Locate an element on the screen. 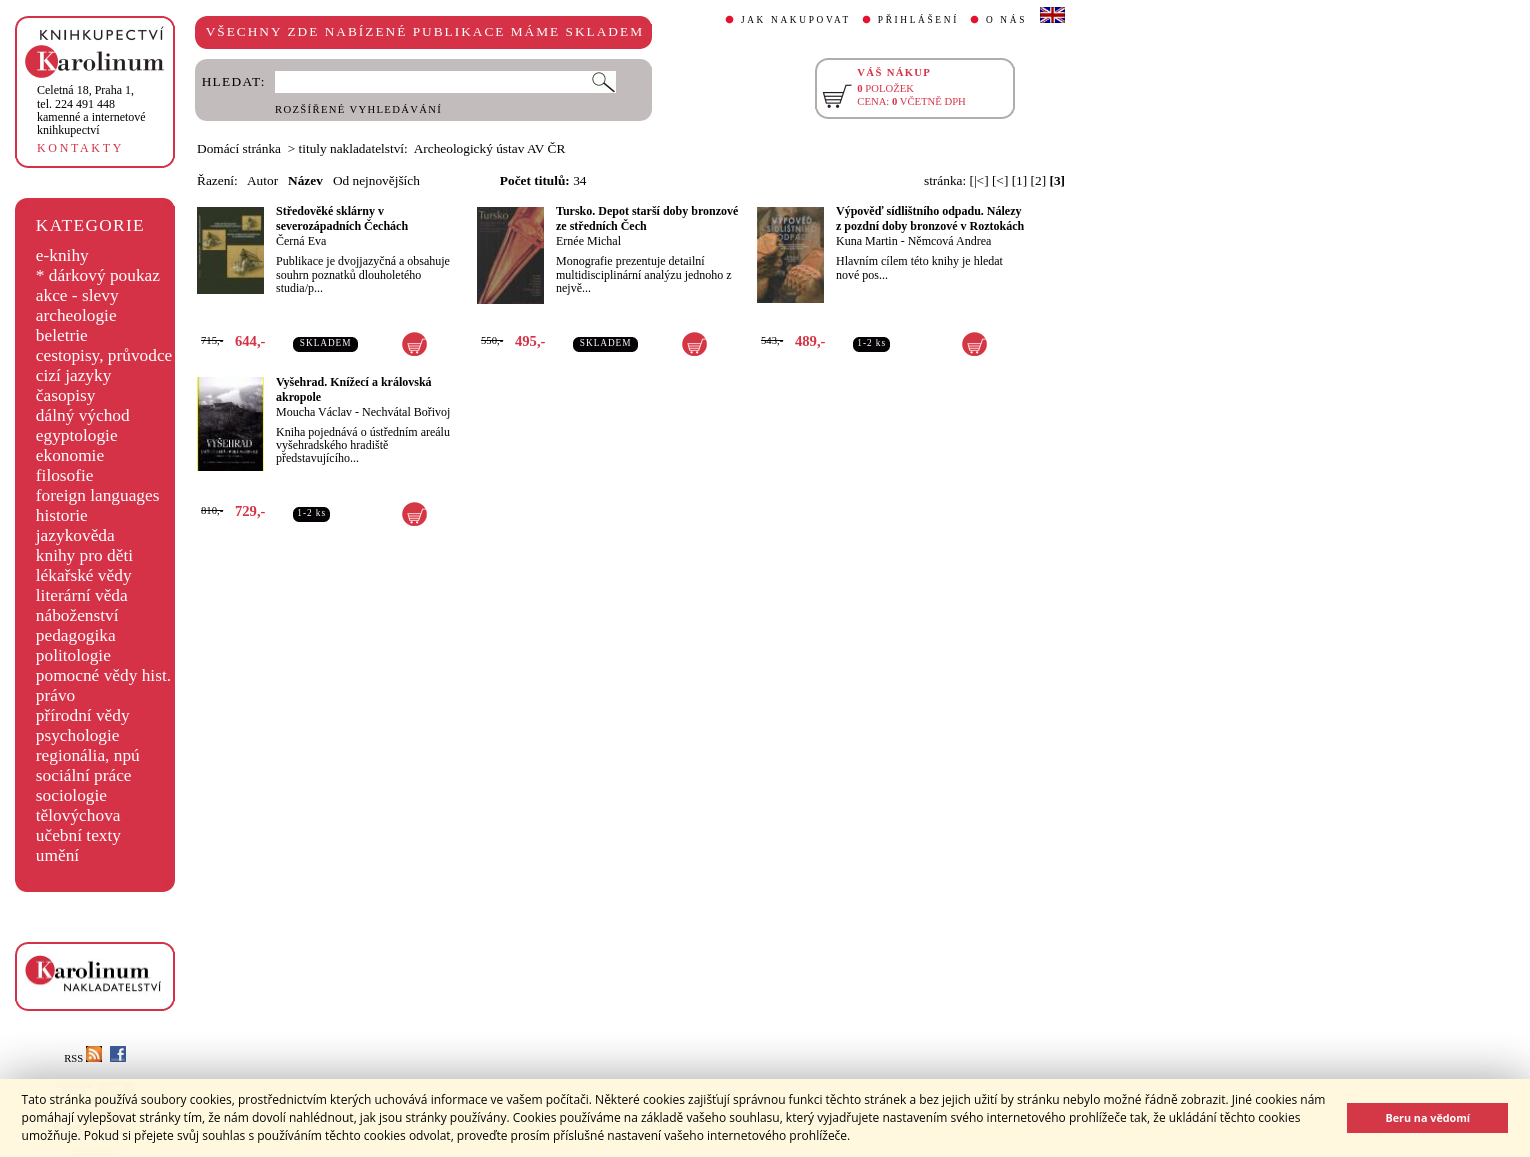 The image size is (1530, 1157). filosofie is located at coordinates (65, 475).